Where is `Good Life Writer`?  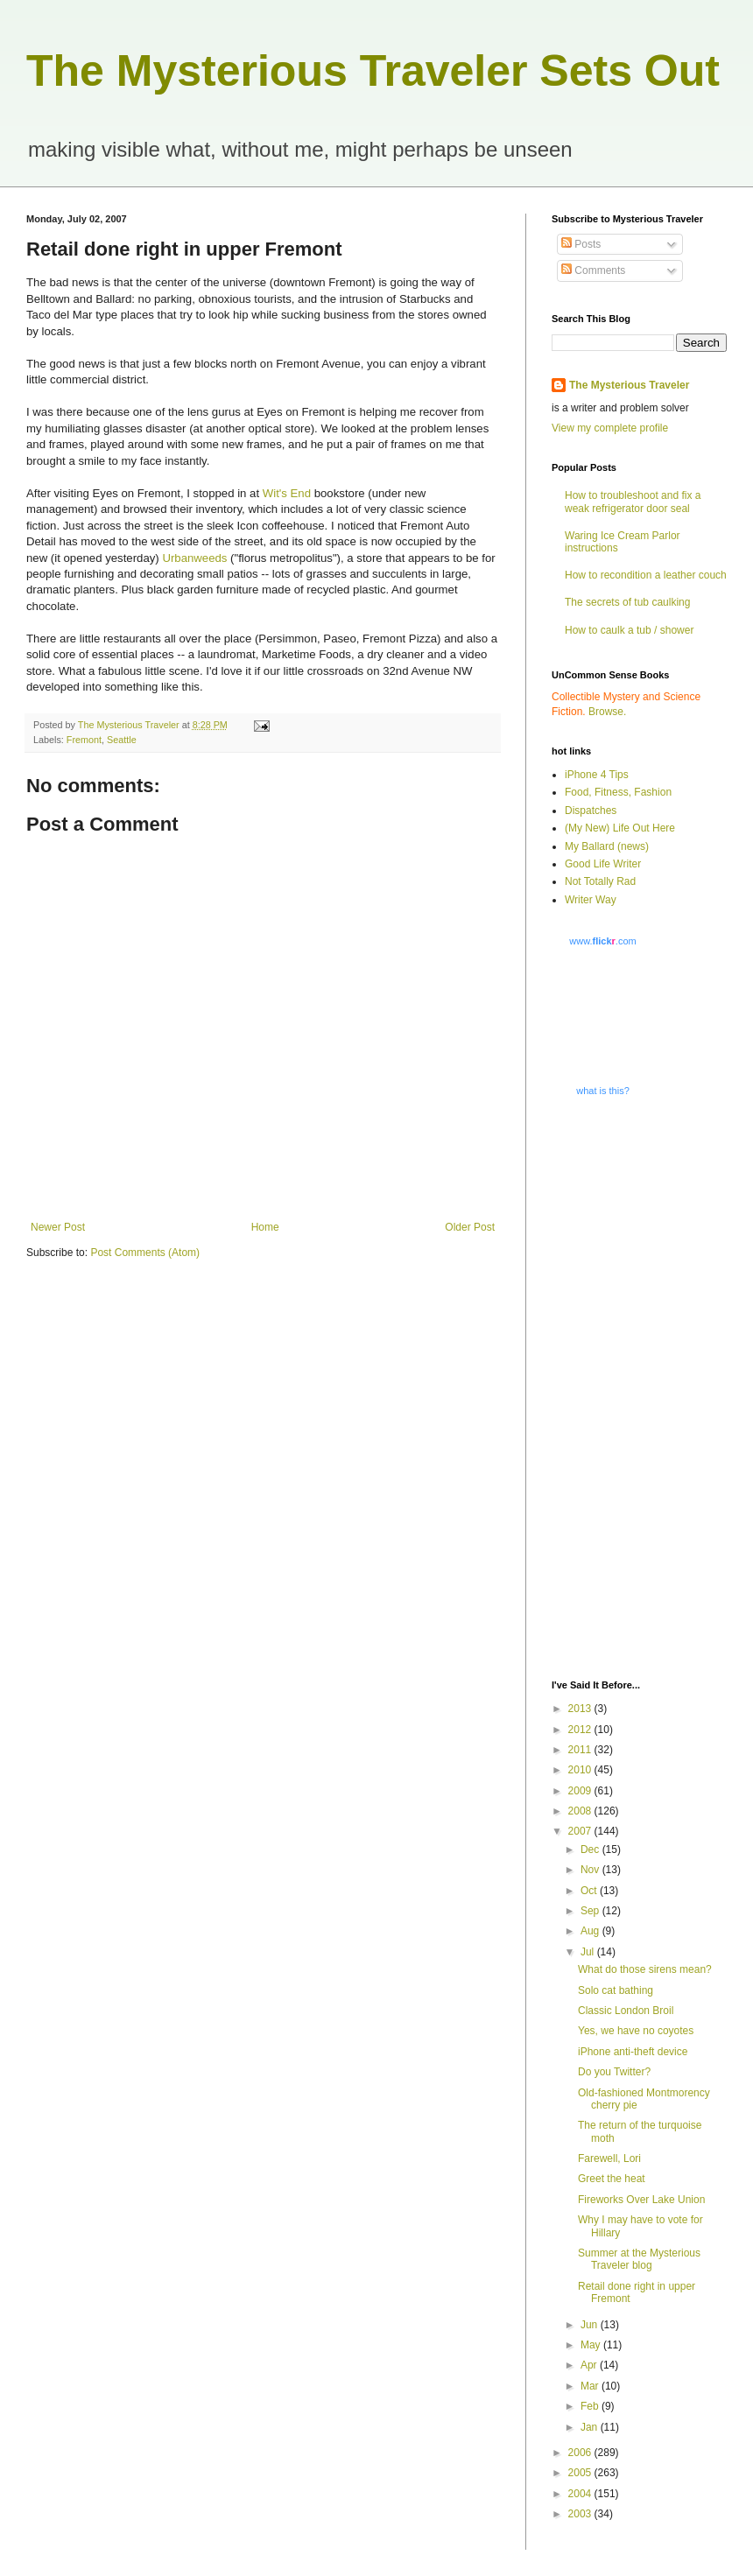 Good Life Writer is located at coordinates (603, 864).